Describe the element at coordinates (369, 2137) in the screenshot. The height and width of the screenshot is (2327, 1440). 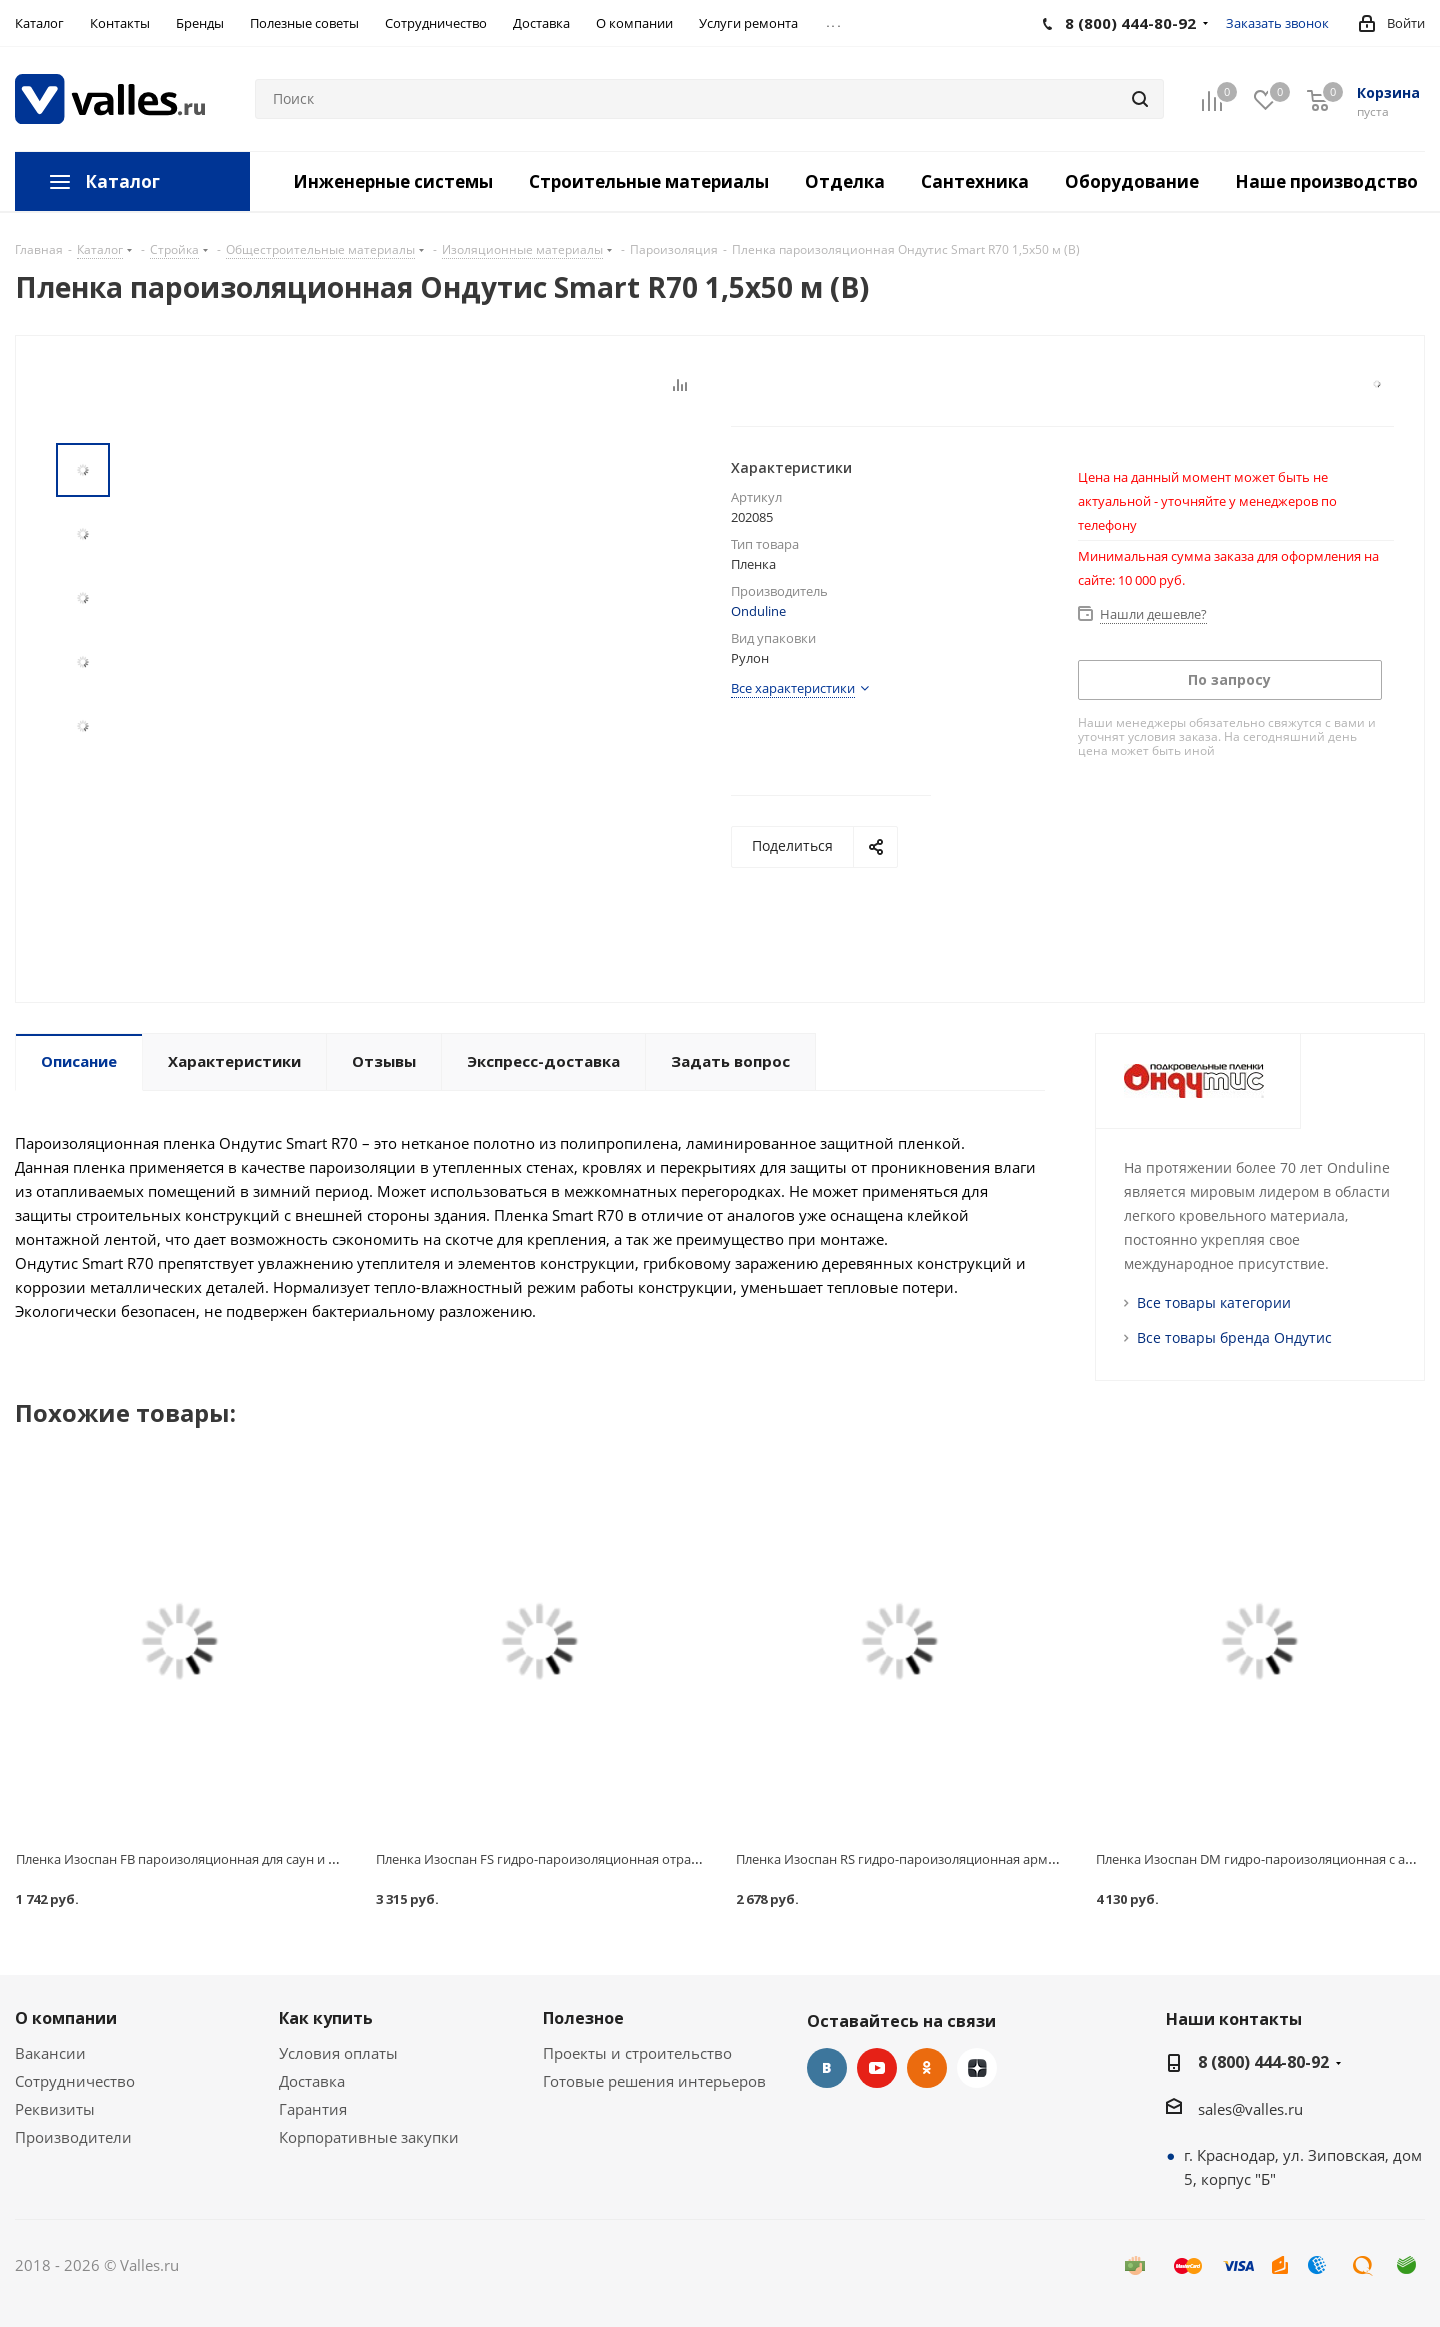
I see `Корпоративные закупки` at that location.